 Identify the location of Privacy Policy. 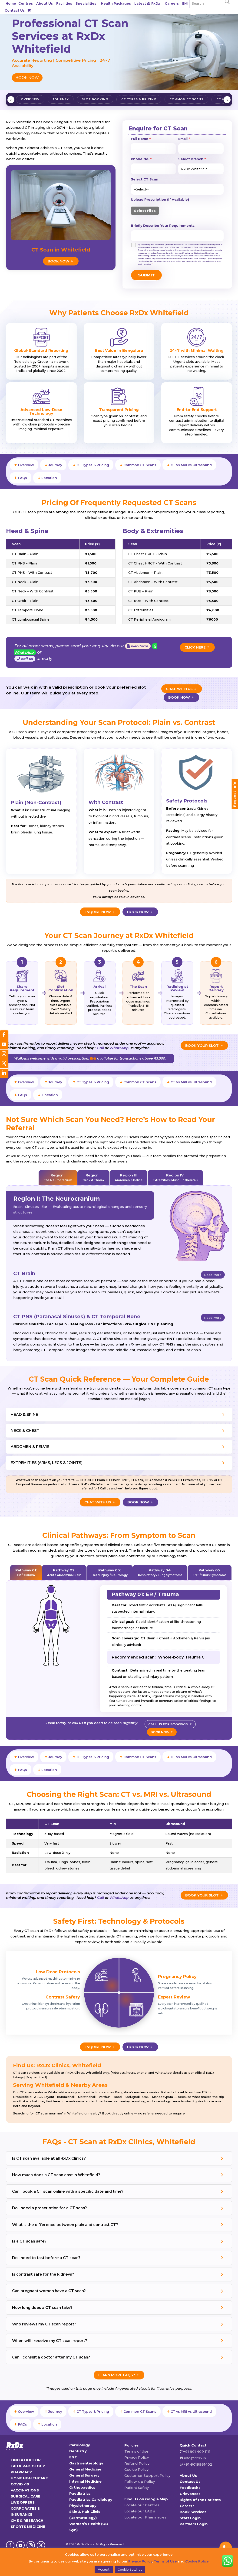
(136, 2457).